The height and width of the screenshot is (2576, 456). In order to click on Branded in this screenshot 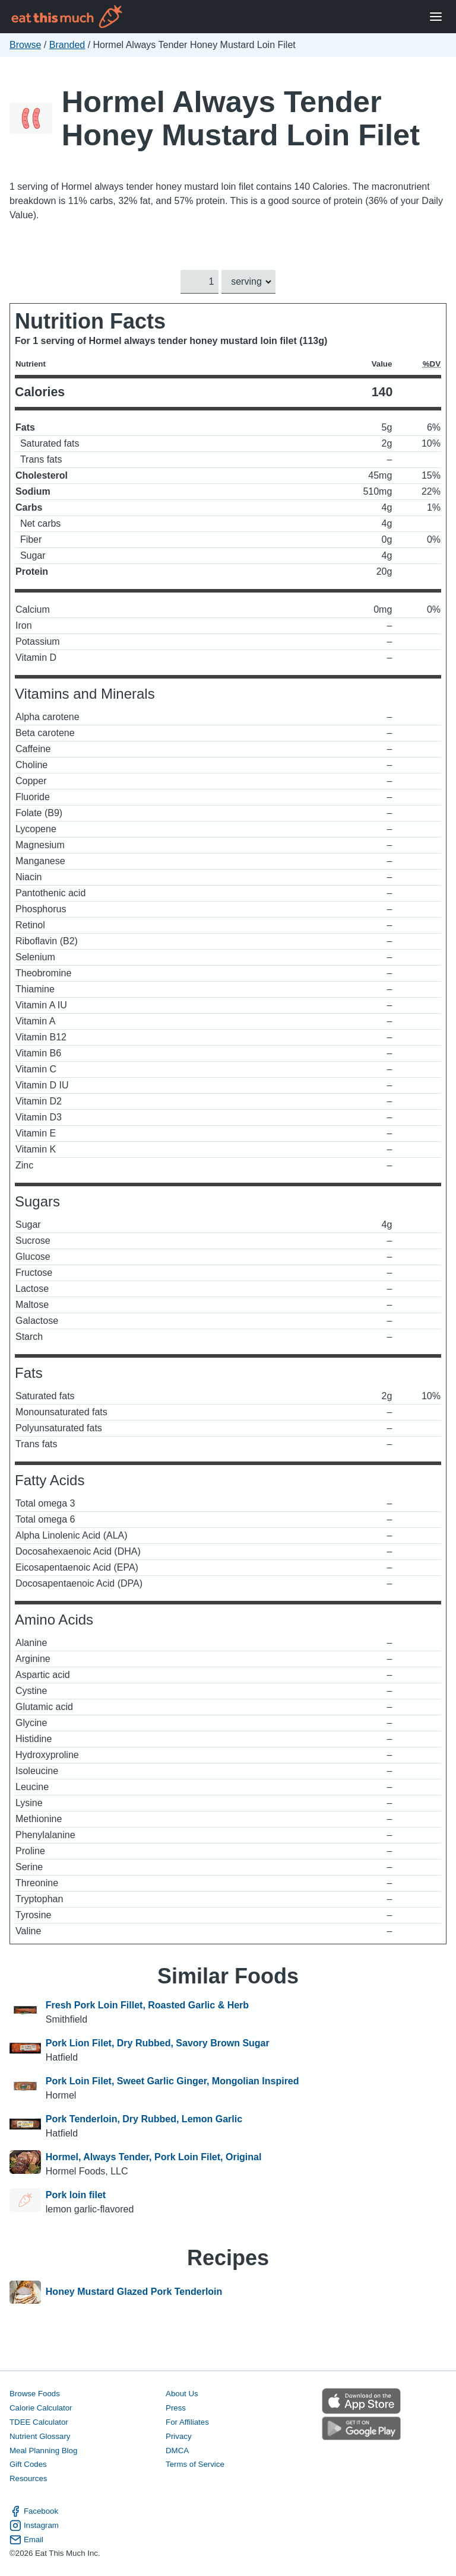, I will do `click(67, 45)`.